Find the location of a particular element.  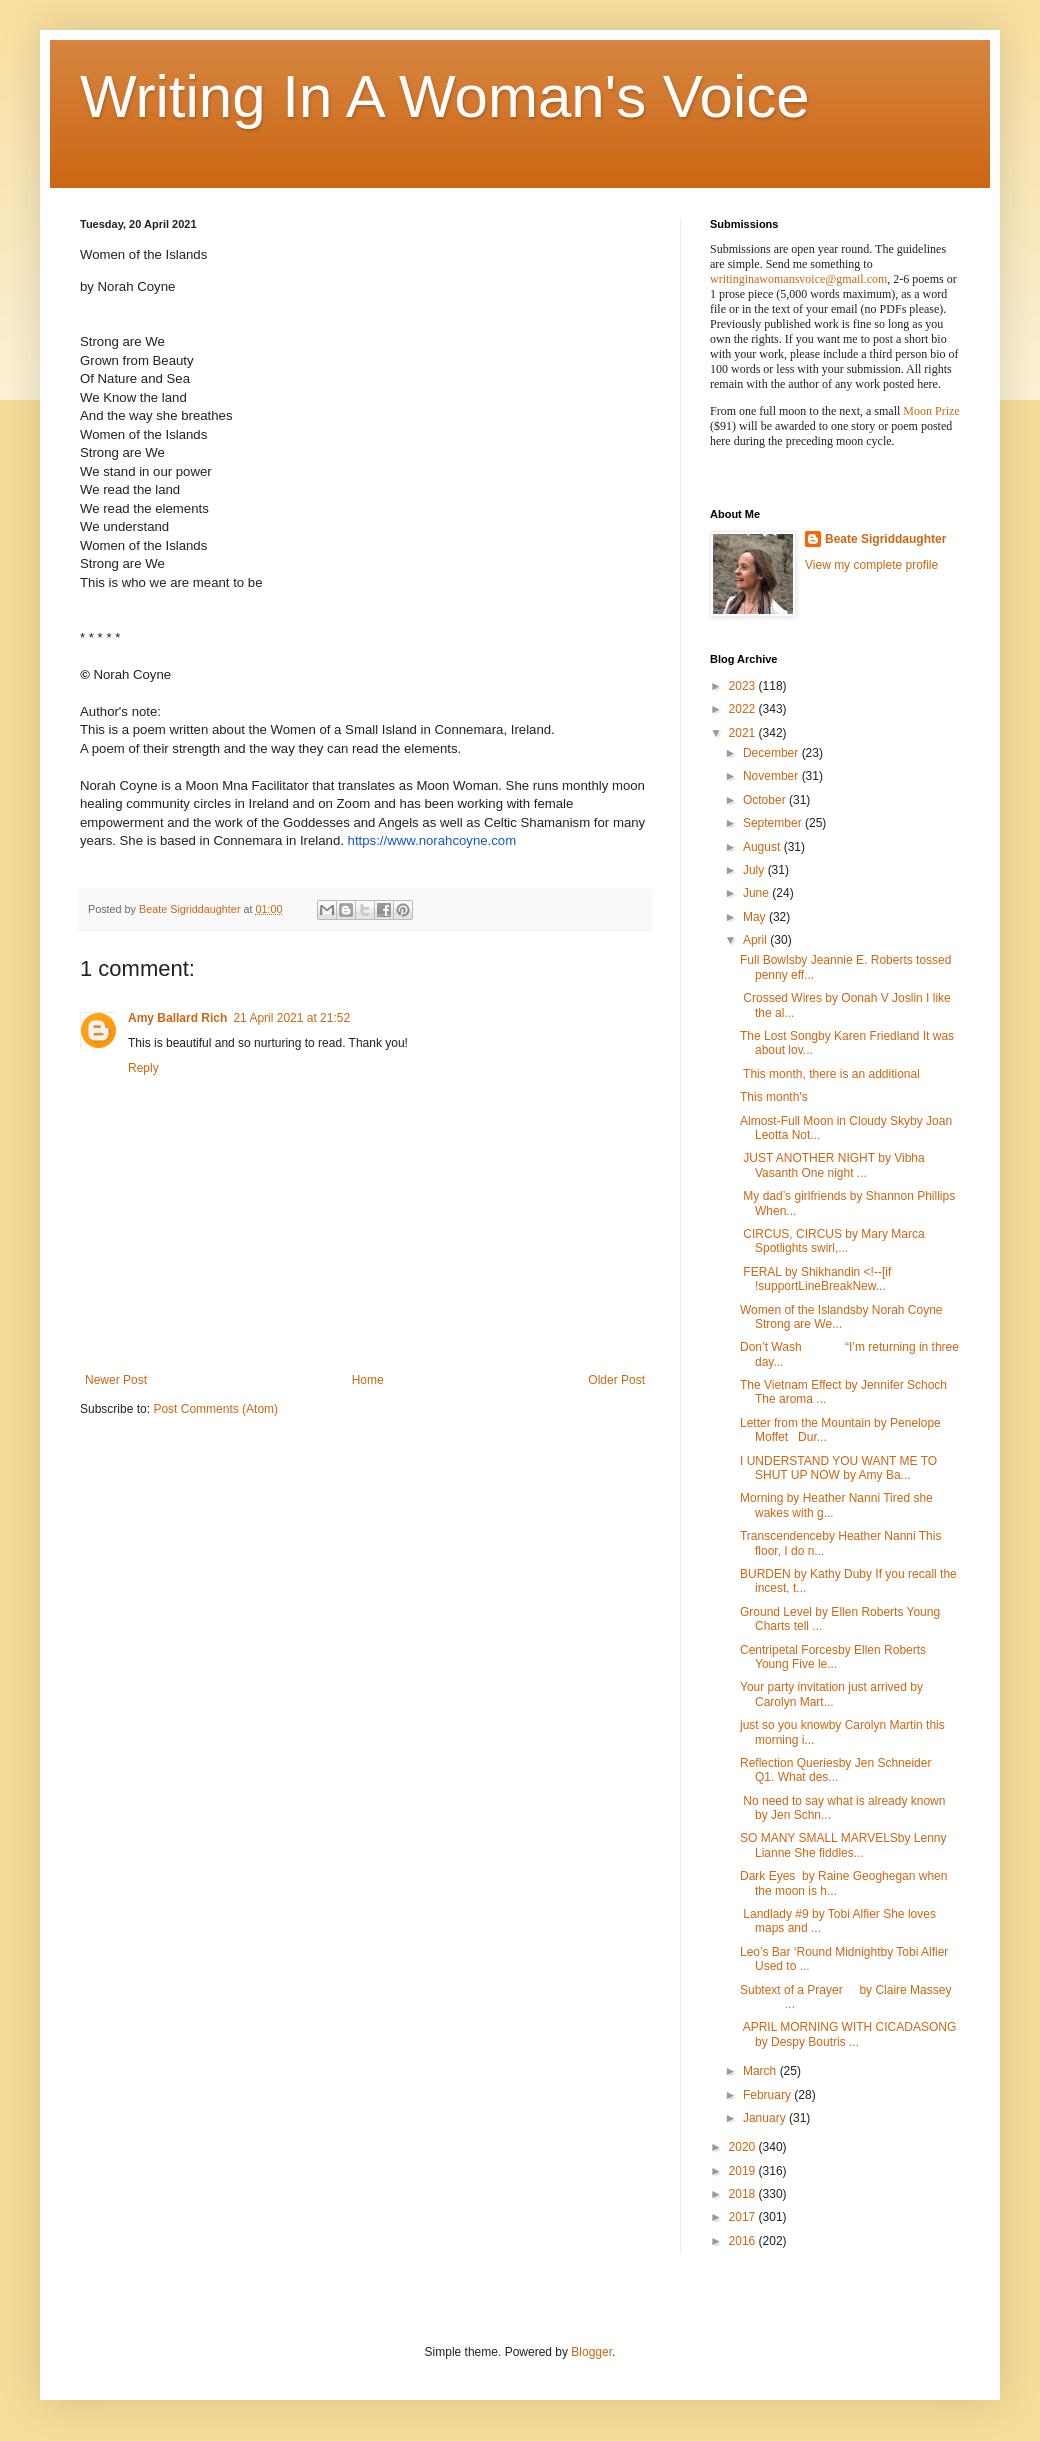

Amy Ballard Rich is located at coordinates (177, 1018).